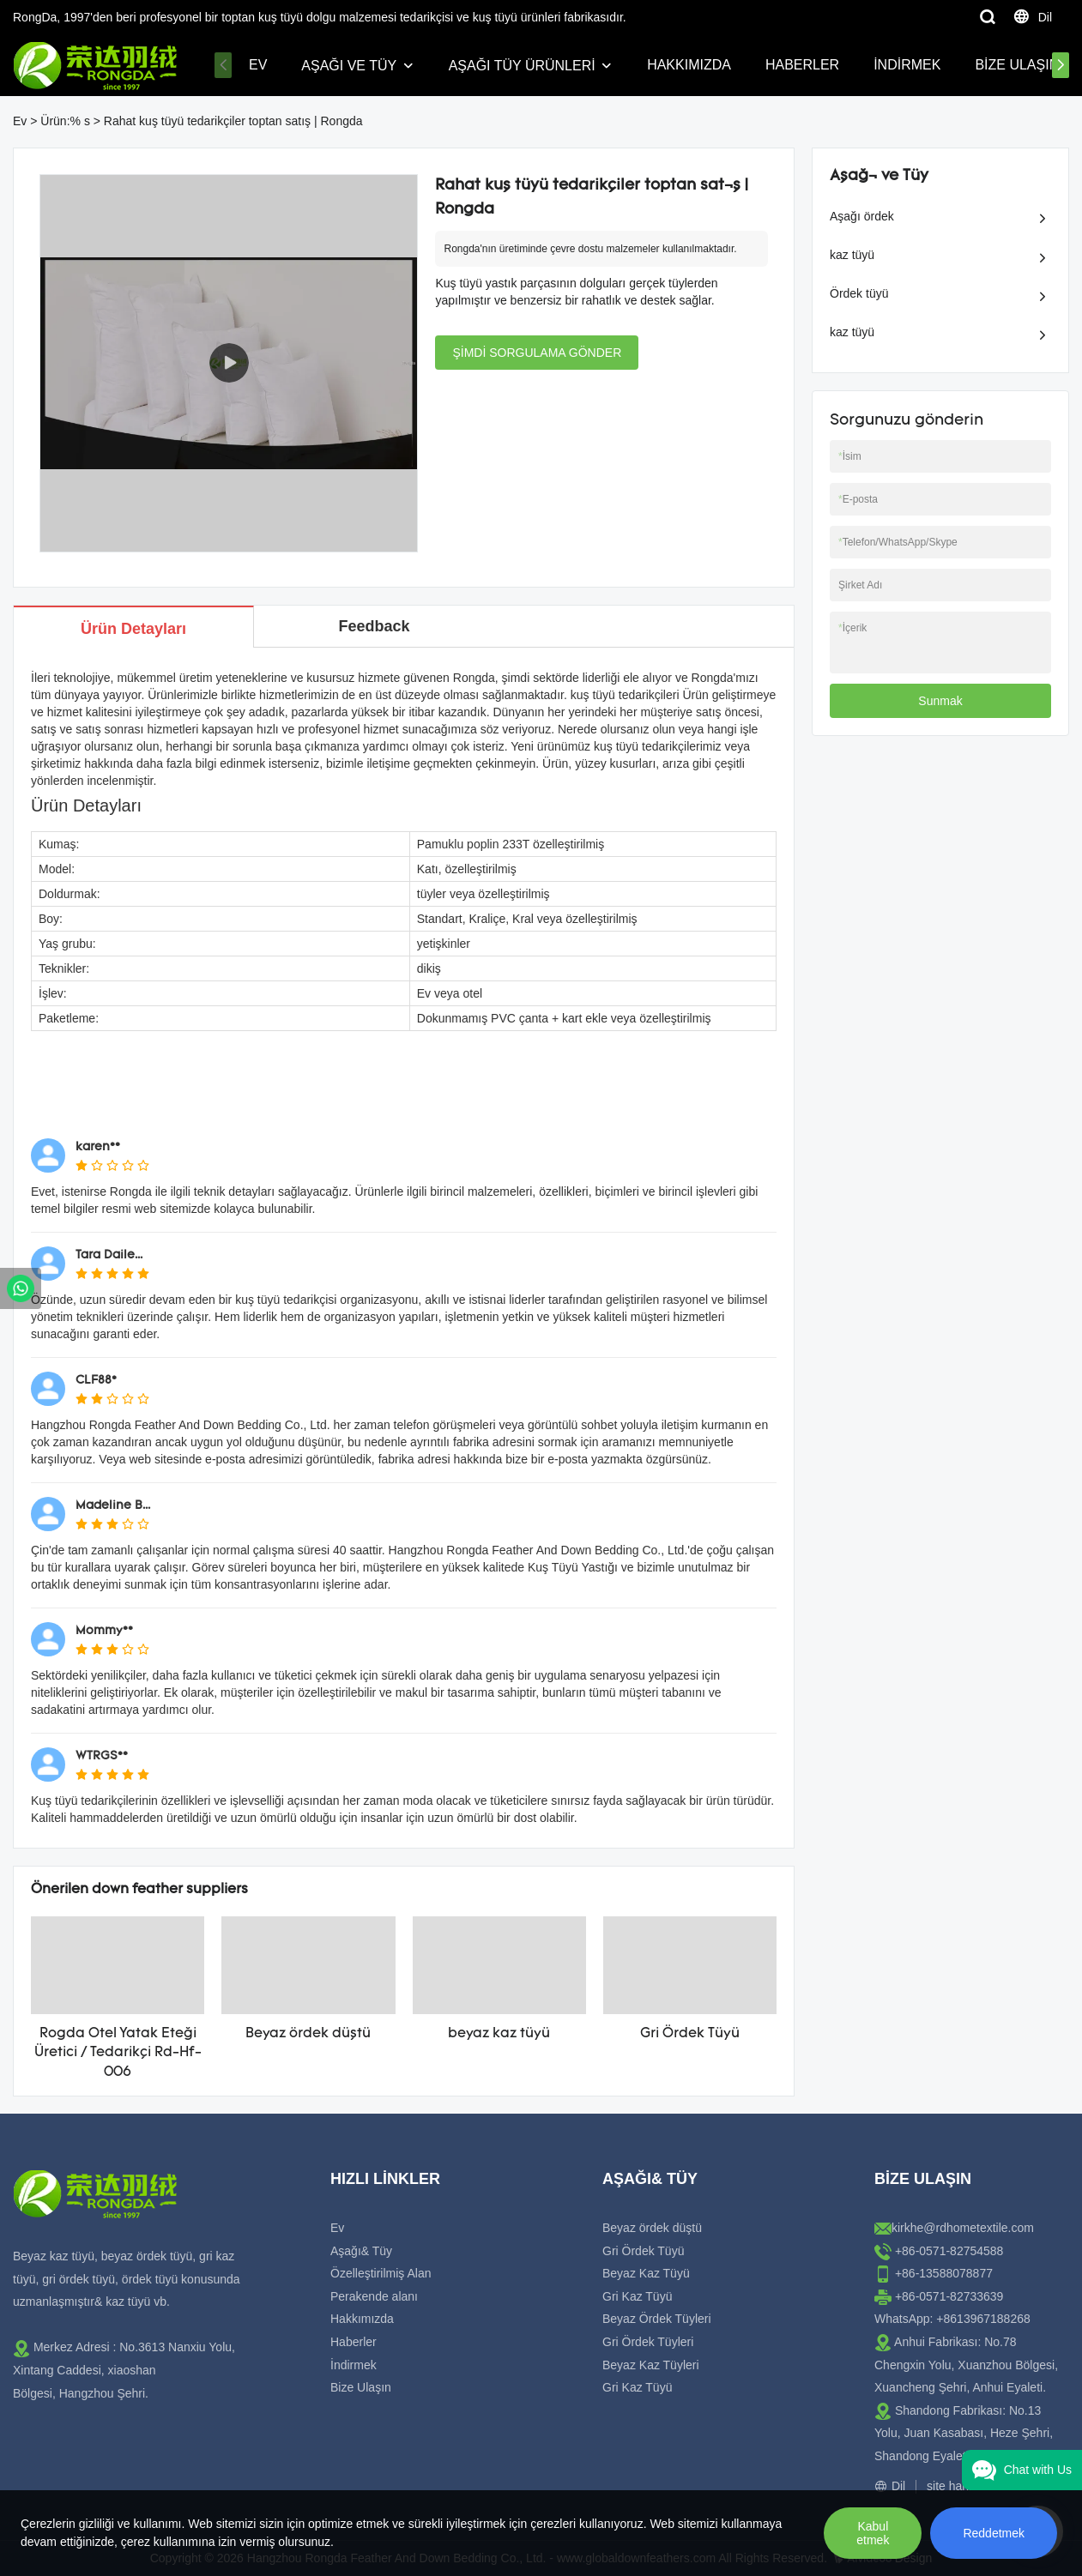 The width and height of the screenshot is (1082, 2576). Describe the element at coordinates (308, 2034) in the screenshot. I see `Beyaz ördek düştü` at that location.